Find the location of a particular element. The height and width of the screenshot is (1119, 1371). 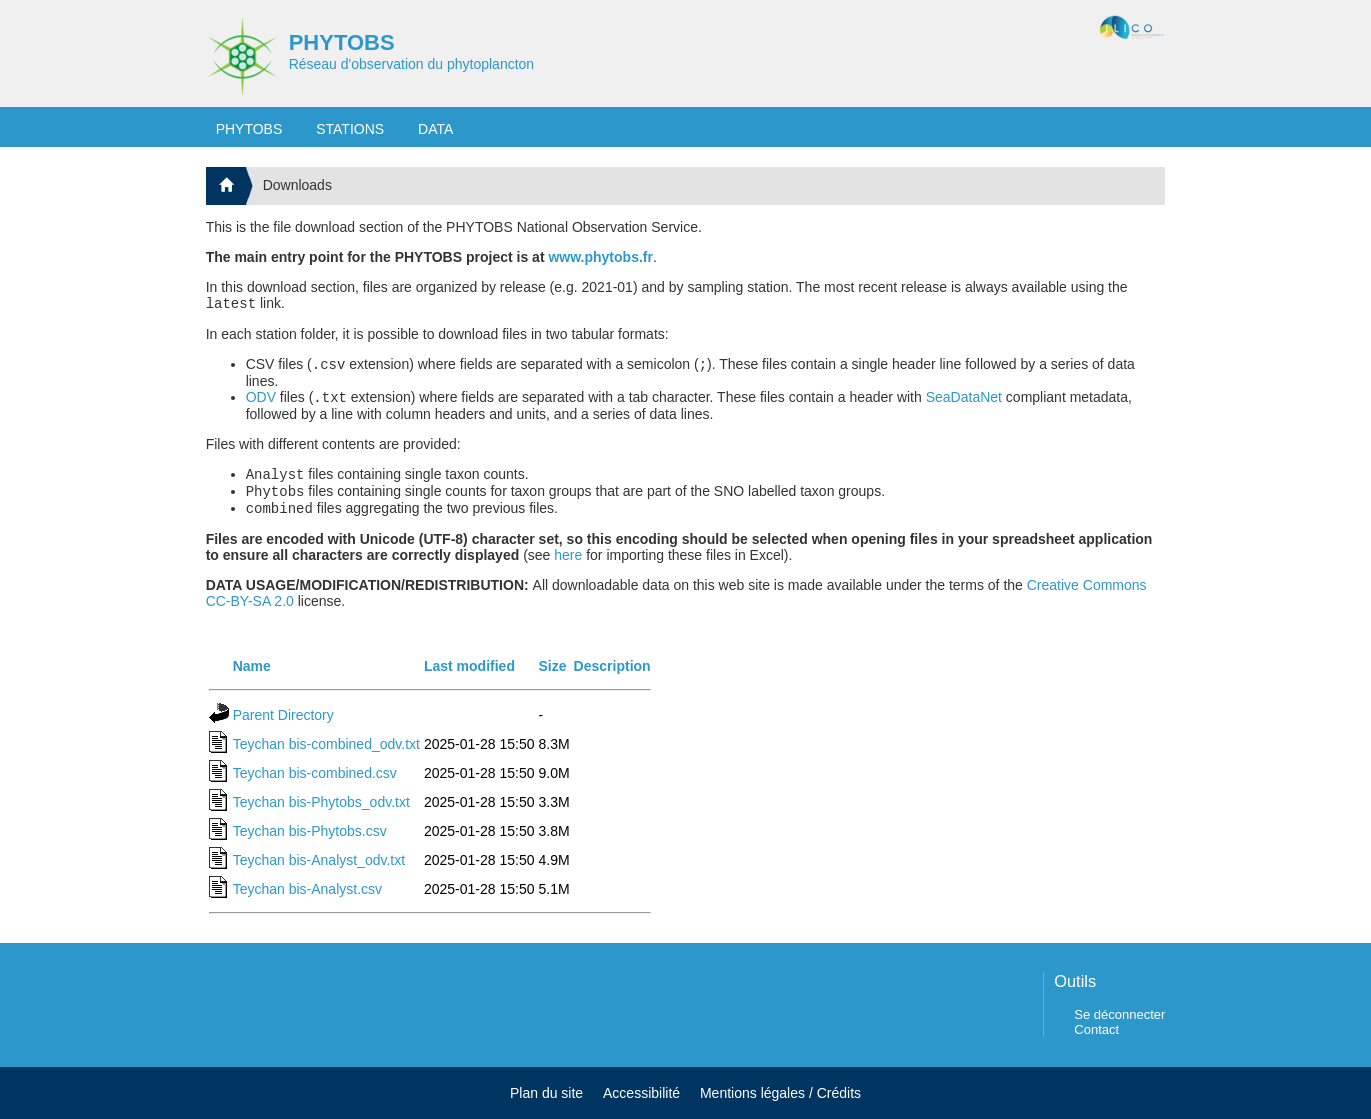

Parent Directory is located at coordinates (283, 727).